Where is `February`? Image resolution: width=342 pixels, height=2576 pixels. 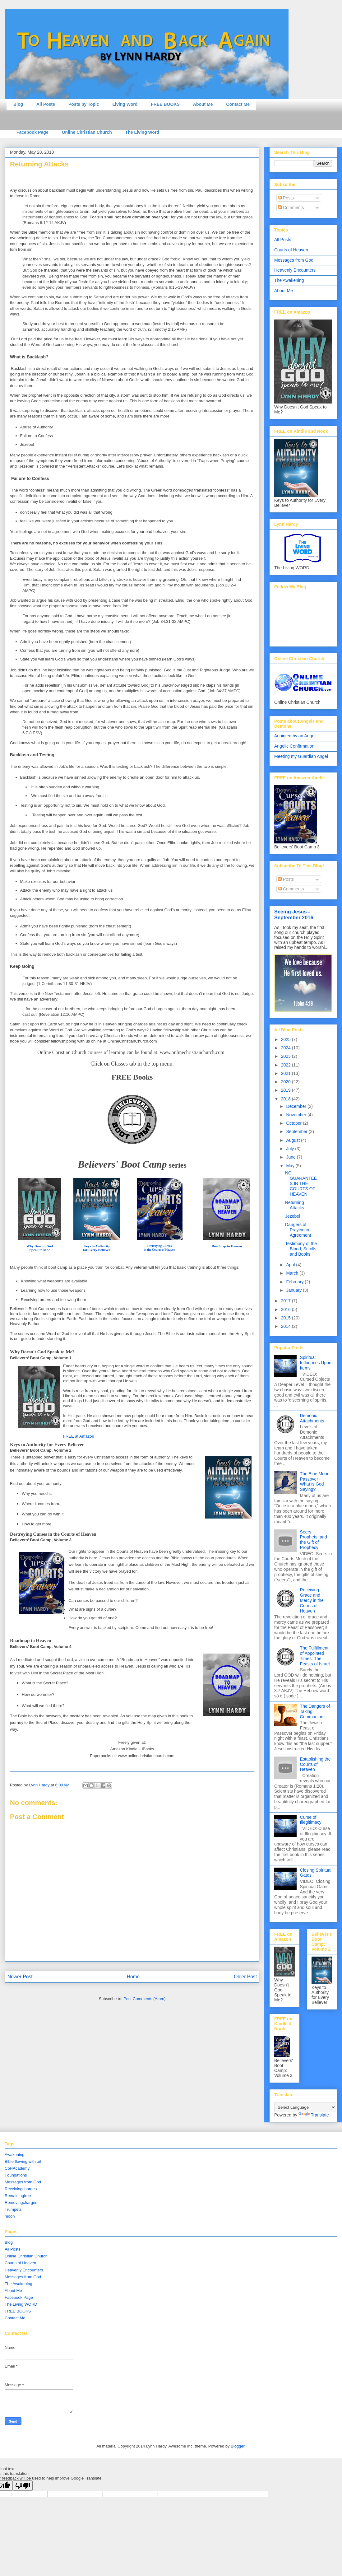
February is located at coordinates (295, 1281).